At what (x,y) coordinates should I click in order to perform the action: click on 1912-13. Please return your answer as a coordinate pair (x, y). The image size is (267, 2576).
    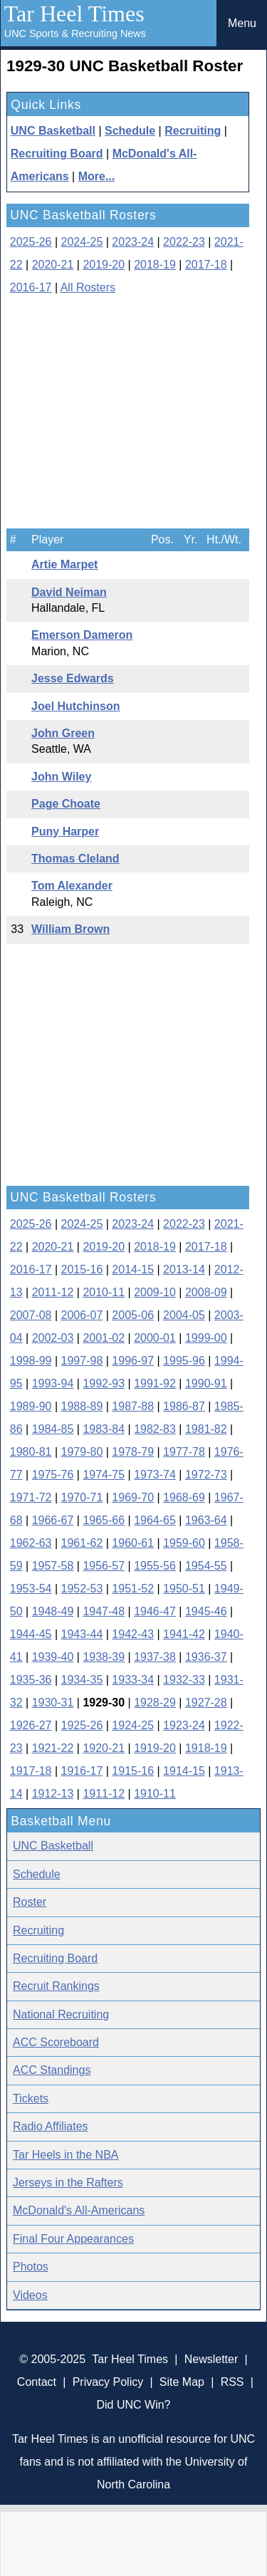
    Looking at the image, I should click on (53, 1794).